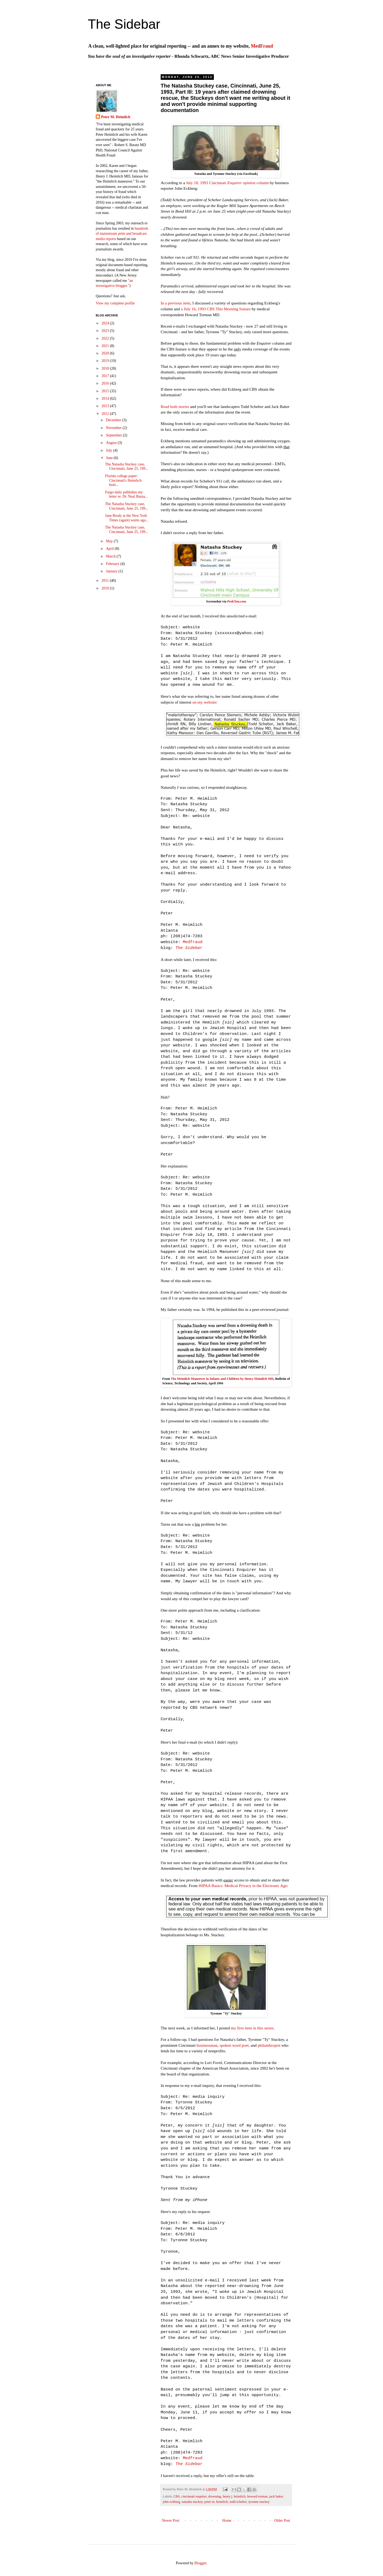 This screenshot has width=383, height=2576. What do you see at coordinates (262, 46) in the screenshot?
I see `MedFraud` at bounding box center [262, 46].